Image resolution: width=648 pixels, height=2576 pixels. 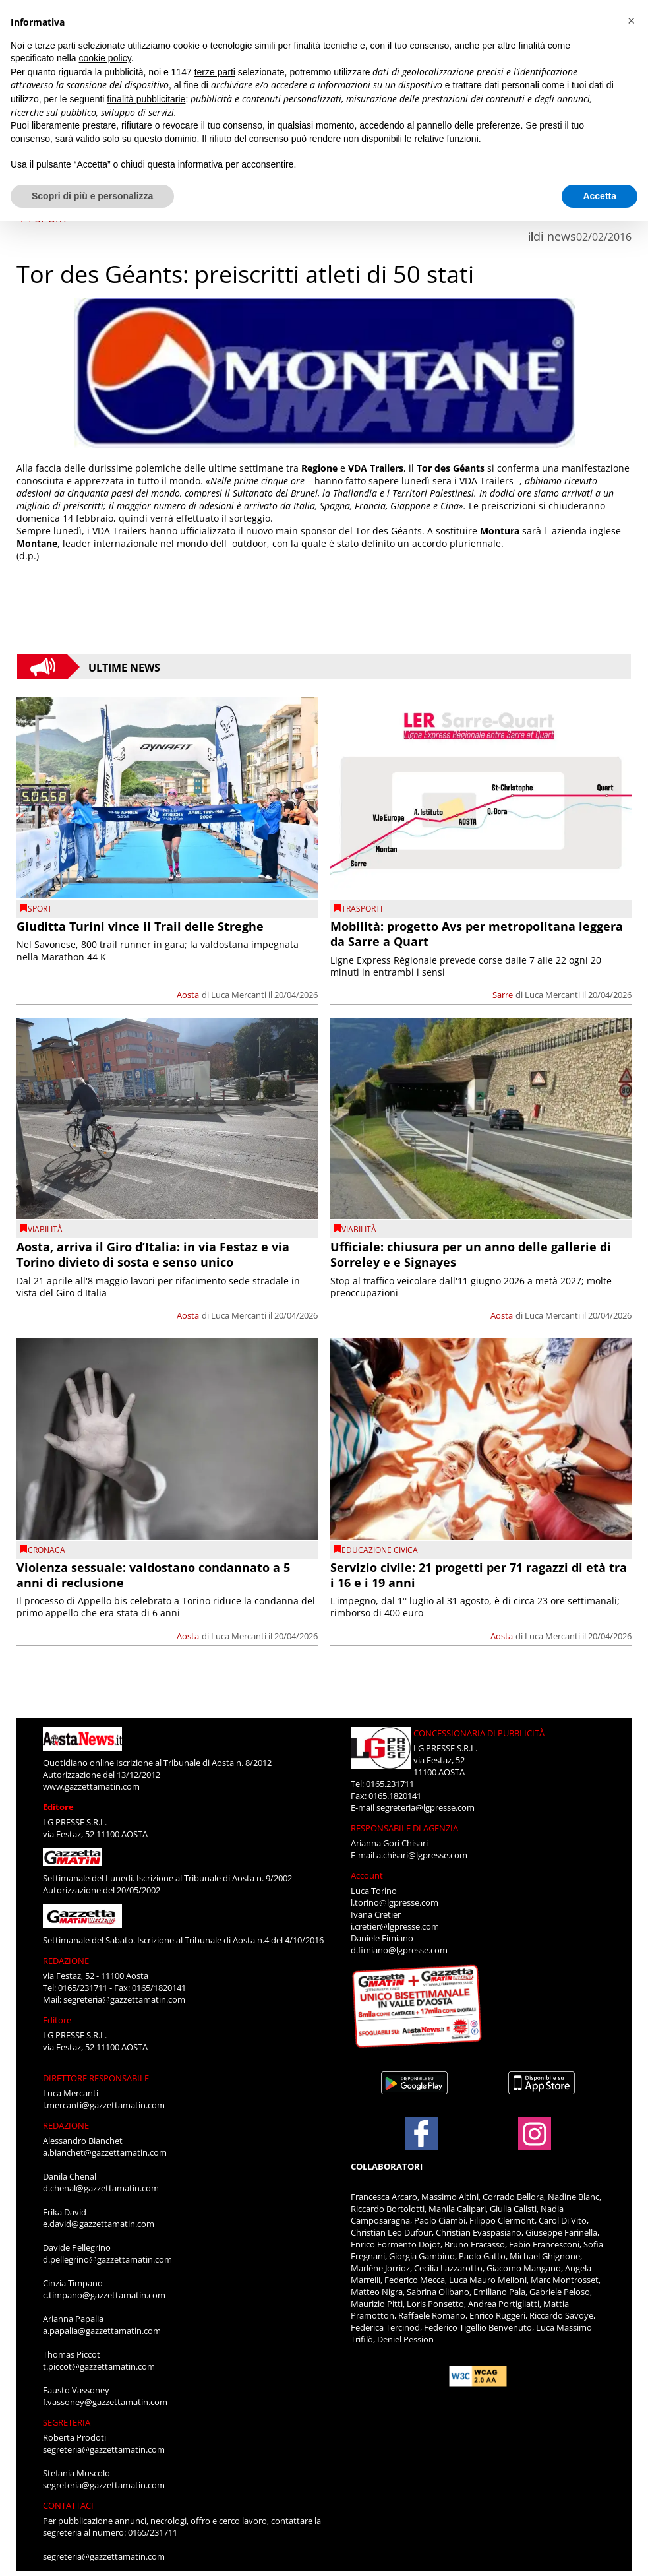 I want to click on Educazione civica, so click(x=379, y=1549).